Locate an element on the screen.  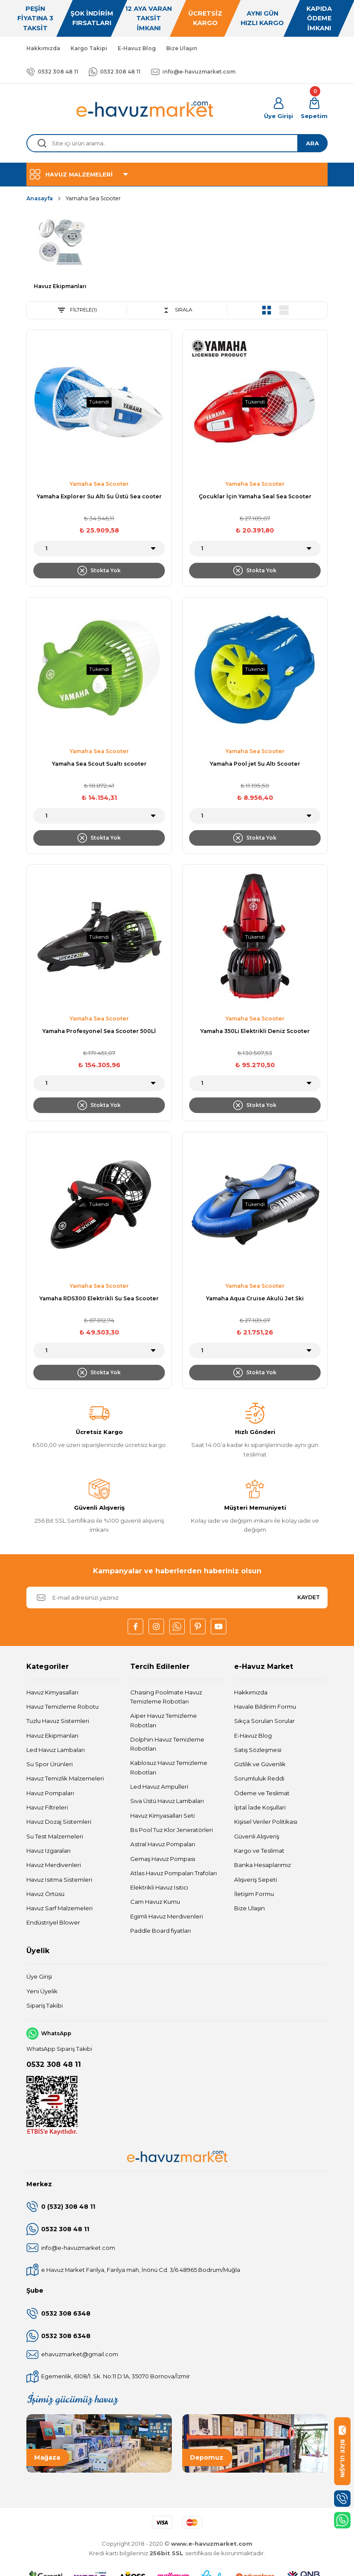
Yamaha Explorer Su Altı Su Üstü Sea cooter is located at coordinates (99, 497).